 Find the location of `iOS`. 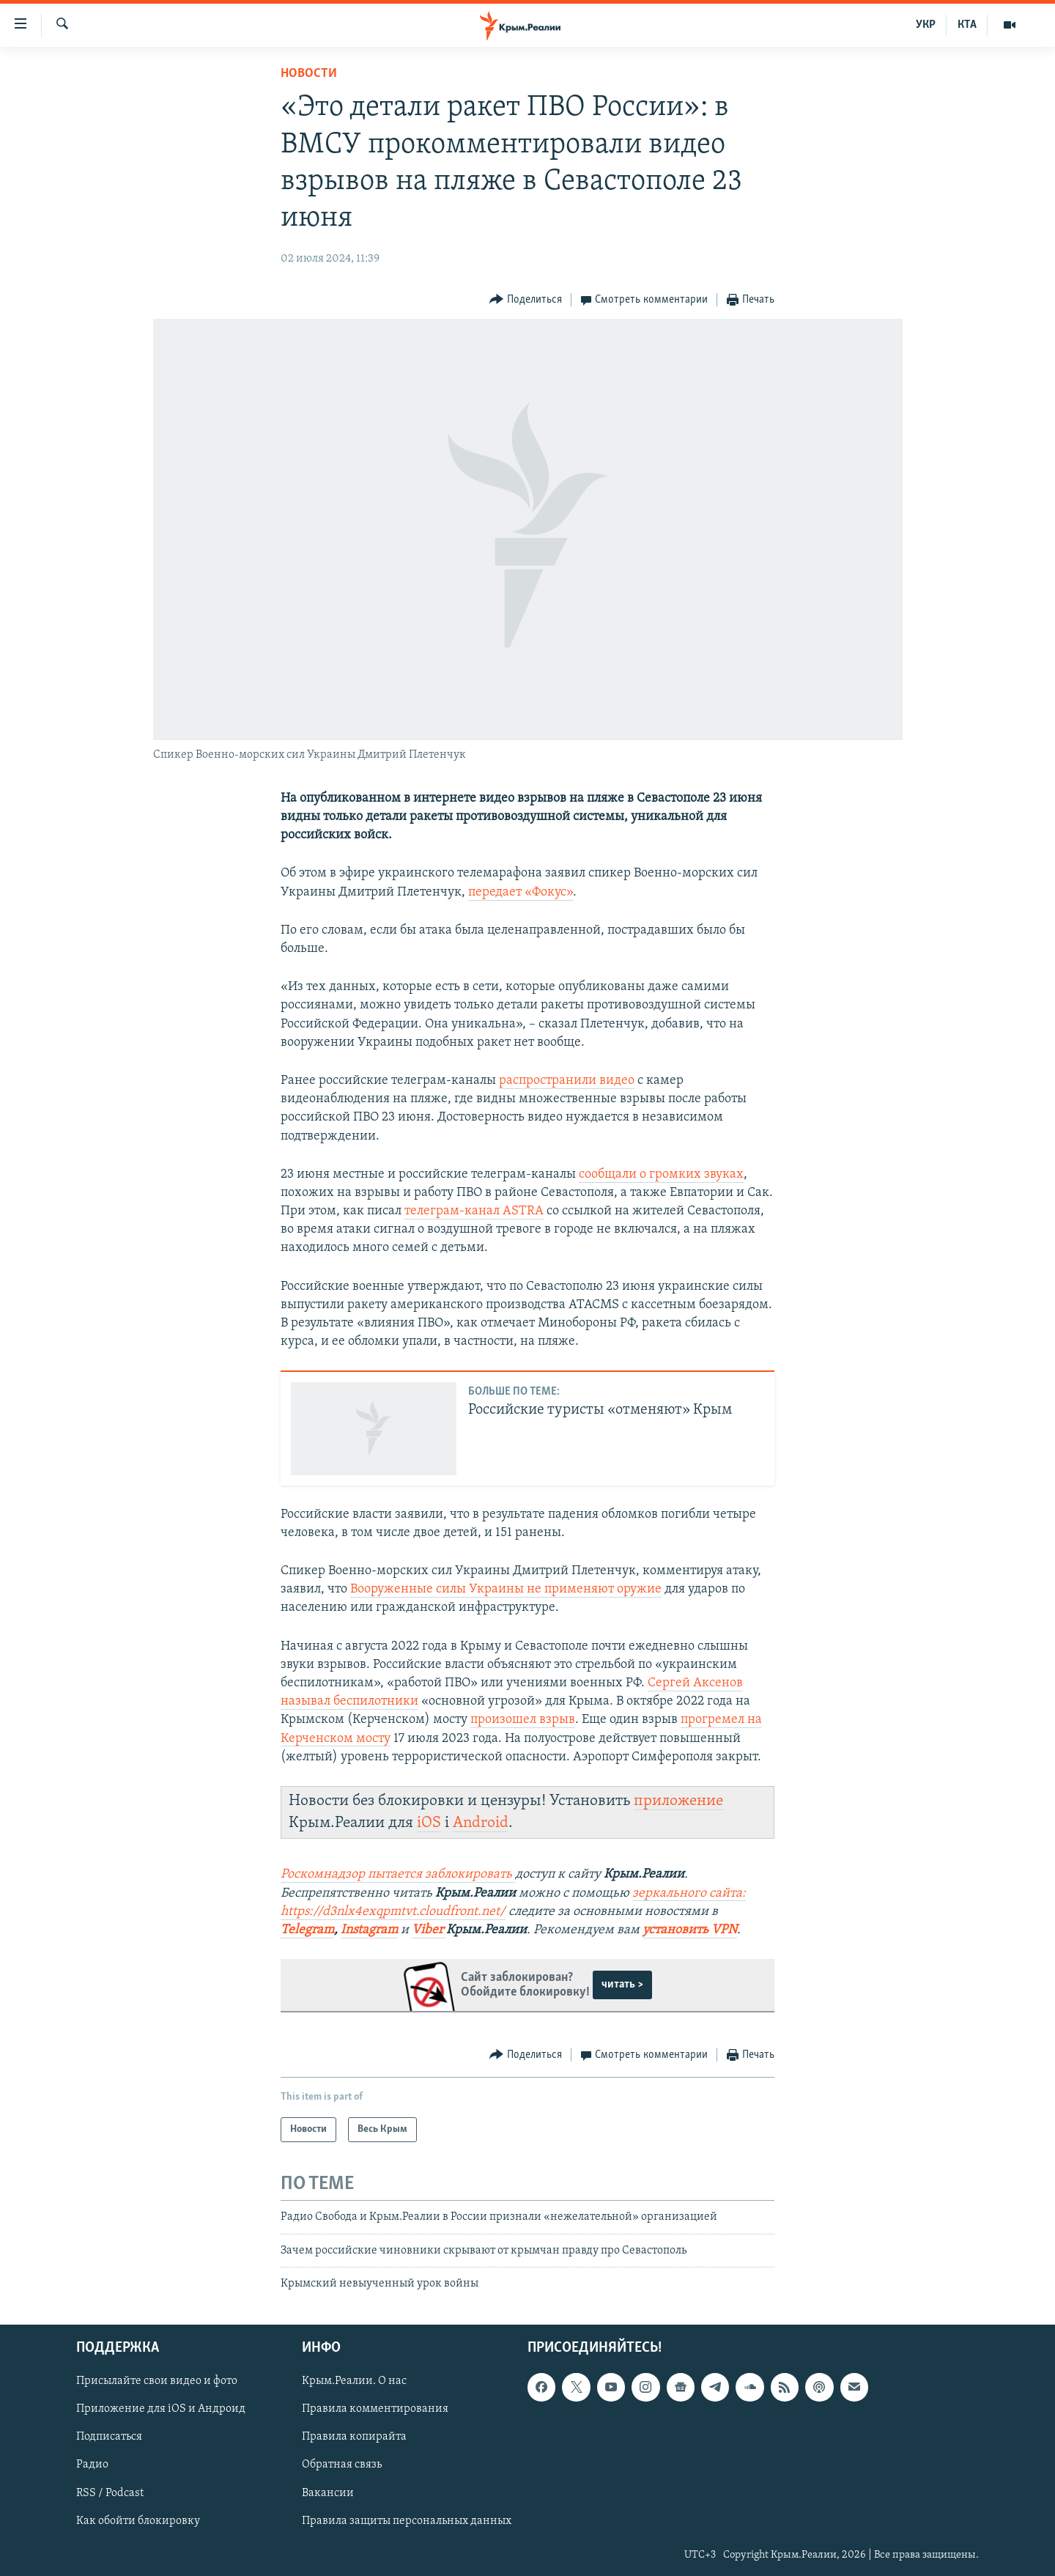

iOS is located at coordinates (429, 1823).